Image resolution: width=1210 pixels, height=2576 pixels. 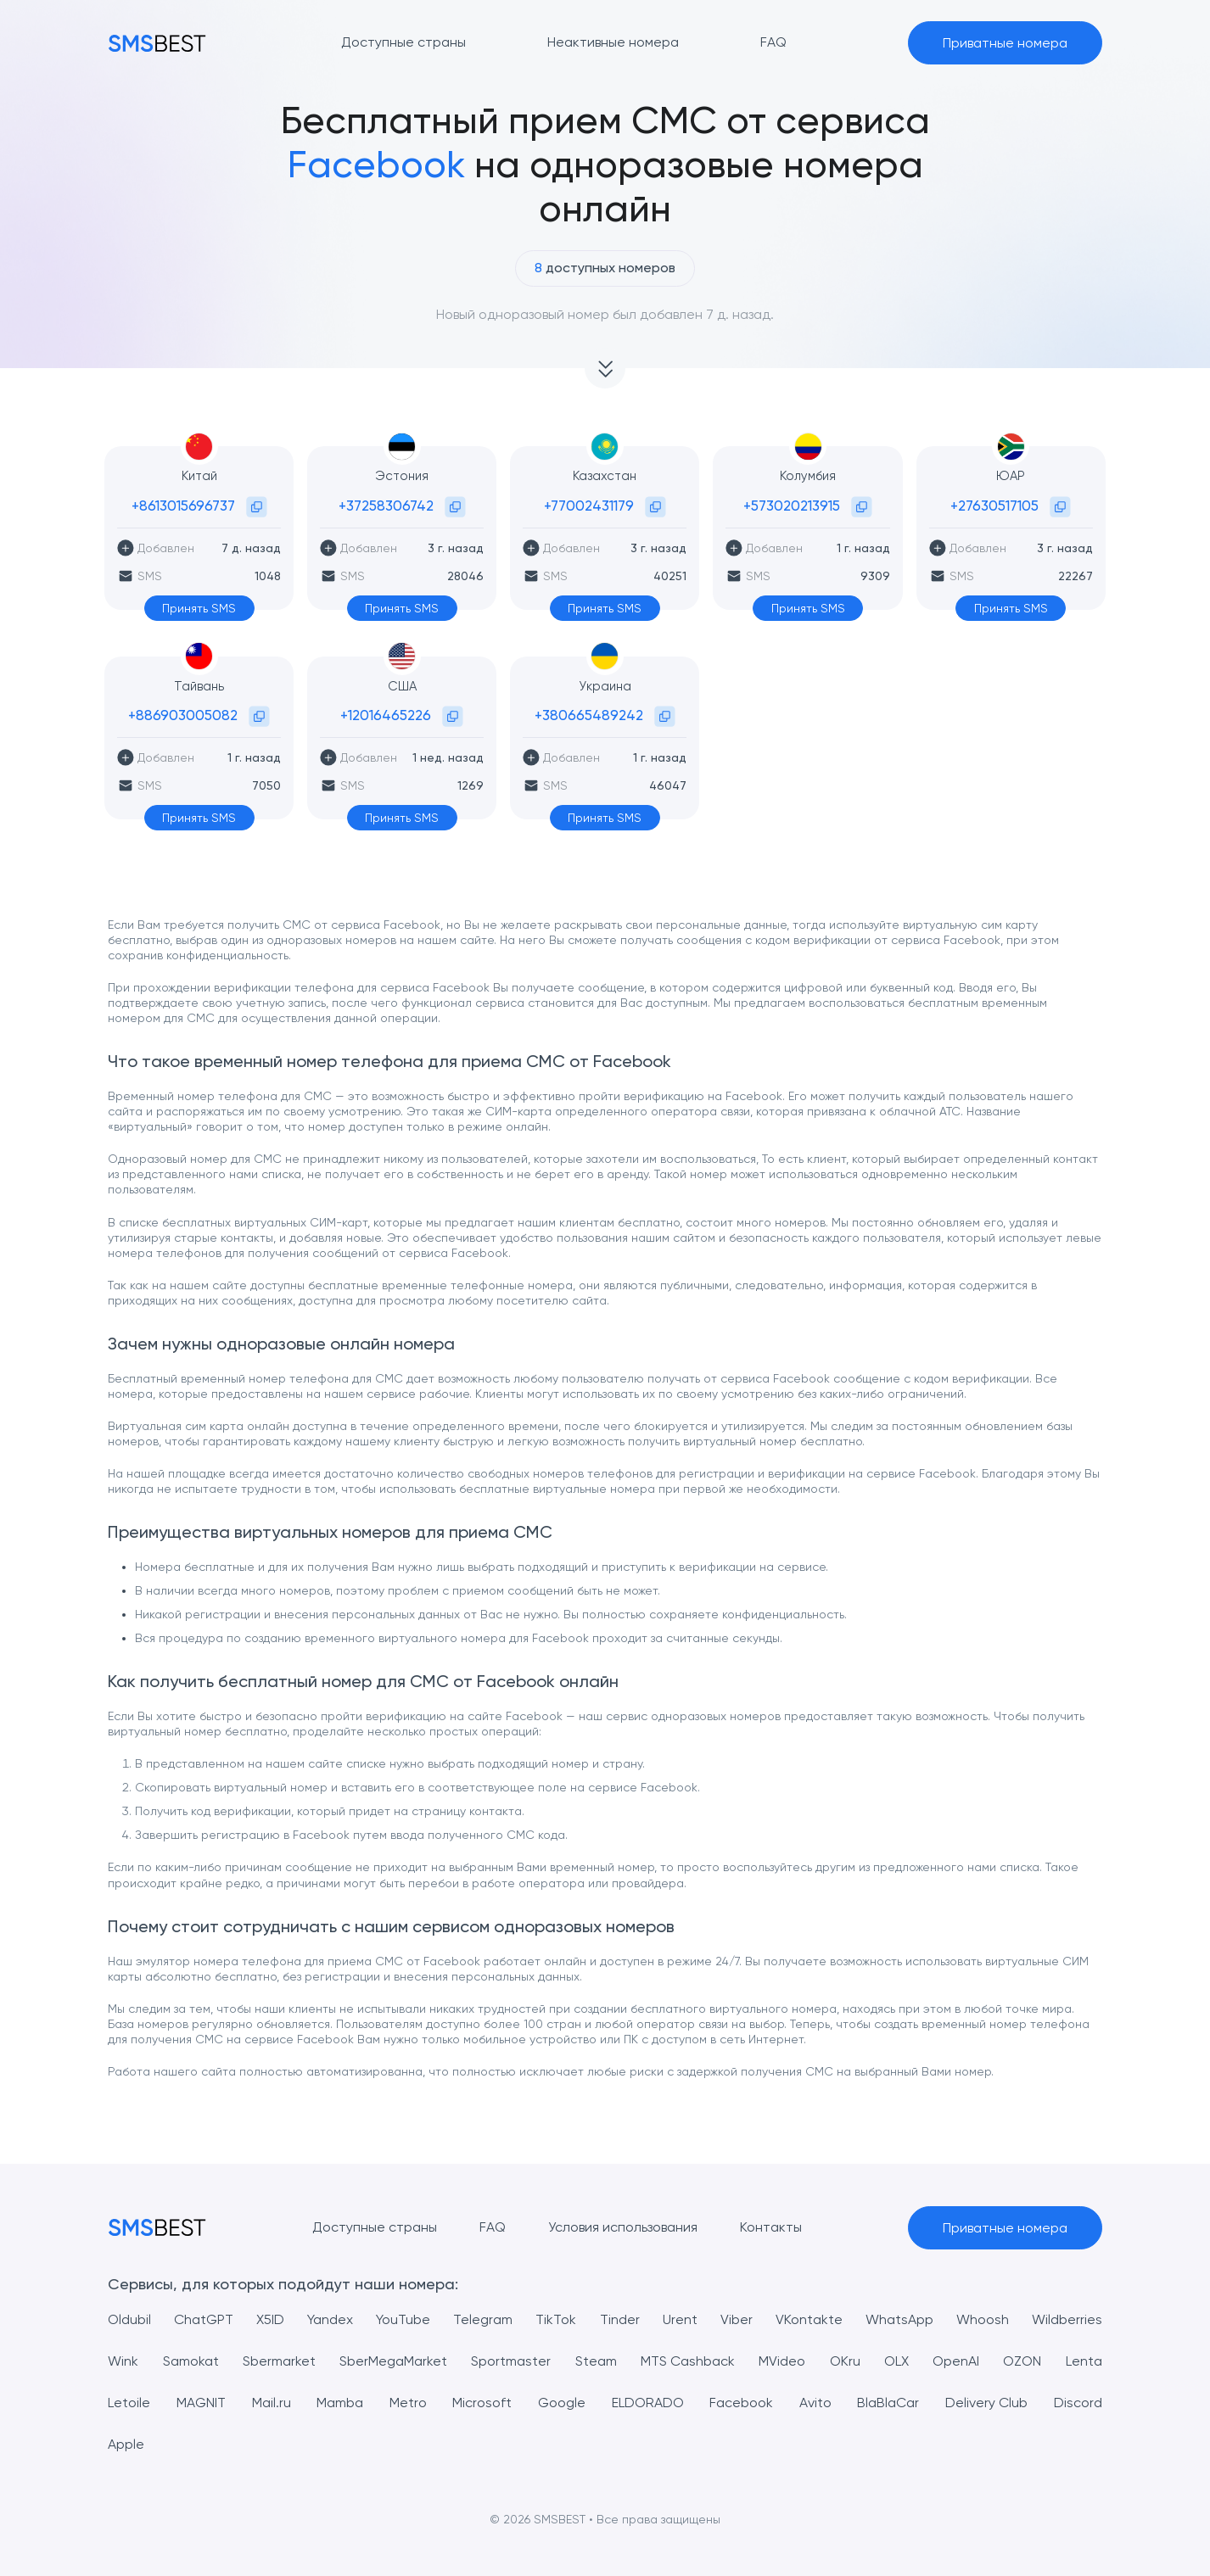 What do you see at coordinates (279, 2361) in the screenshot?
I see `Sbermarket` at bounding box center [279, 2361].